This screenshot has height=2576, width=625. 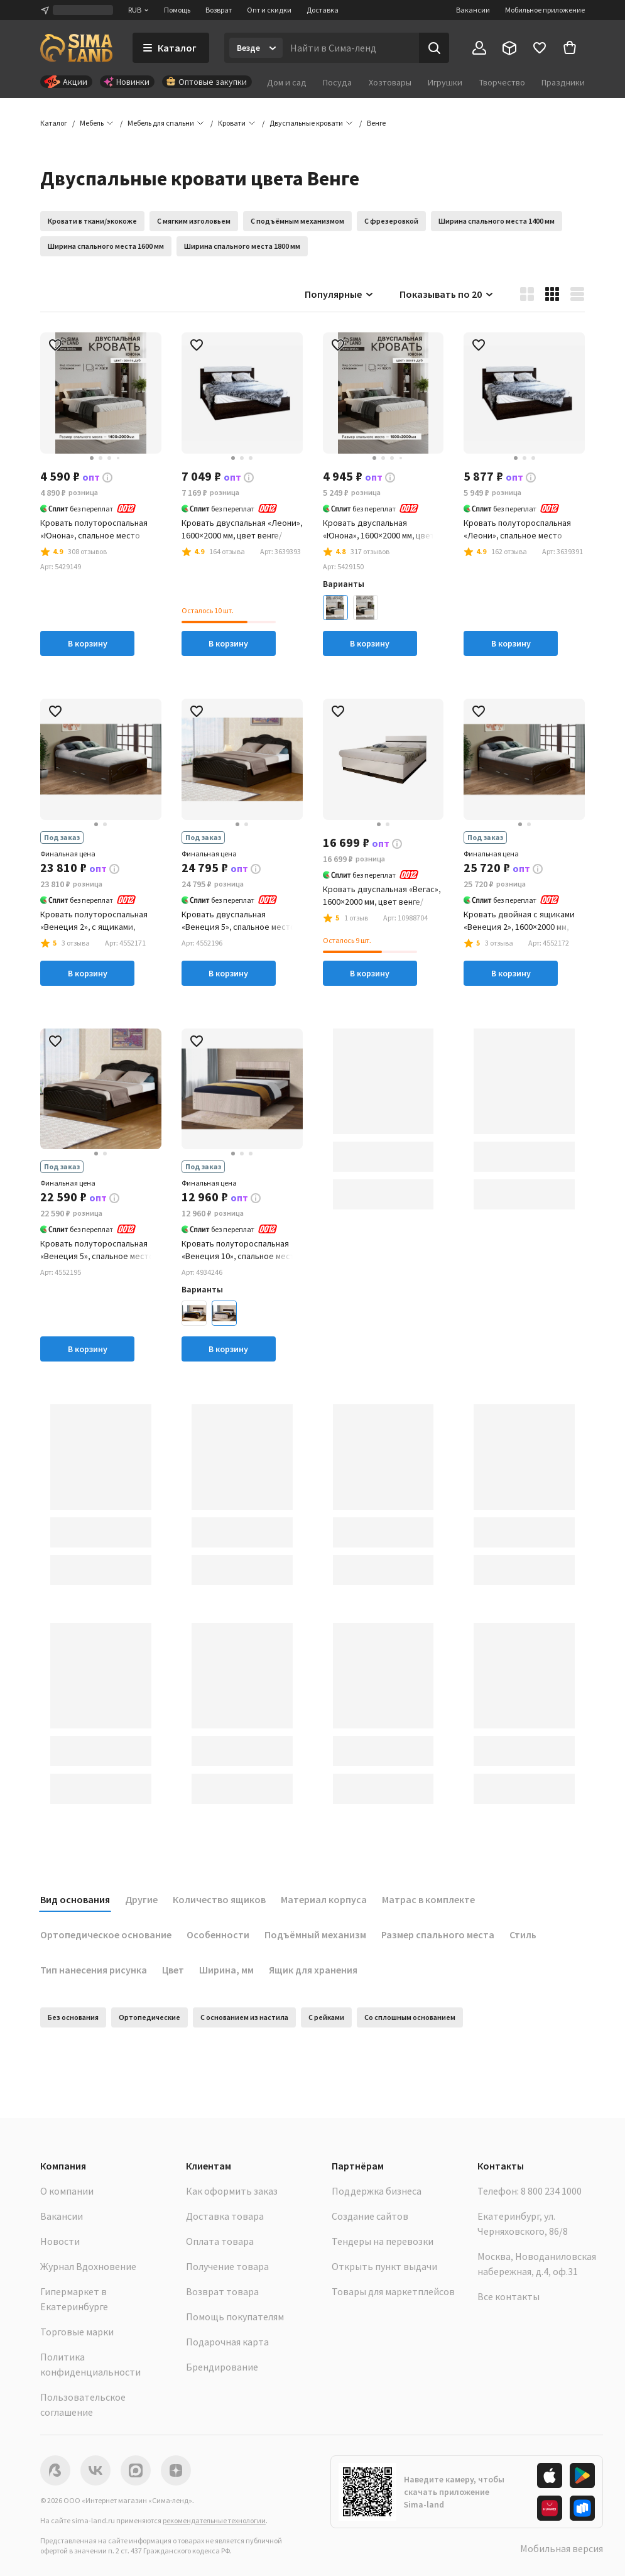 I want to click on [Поиск], so click(x=434, y=48).